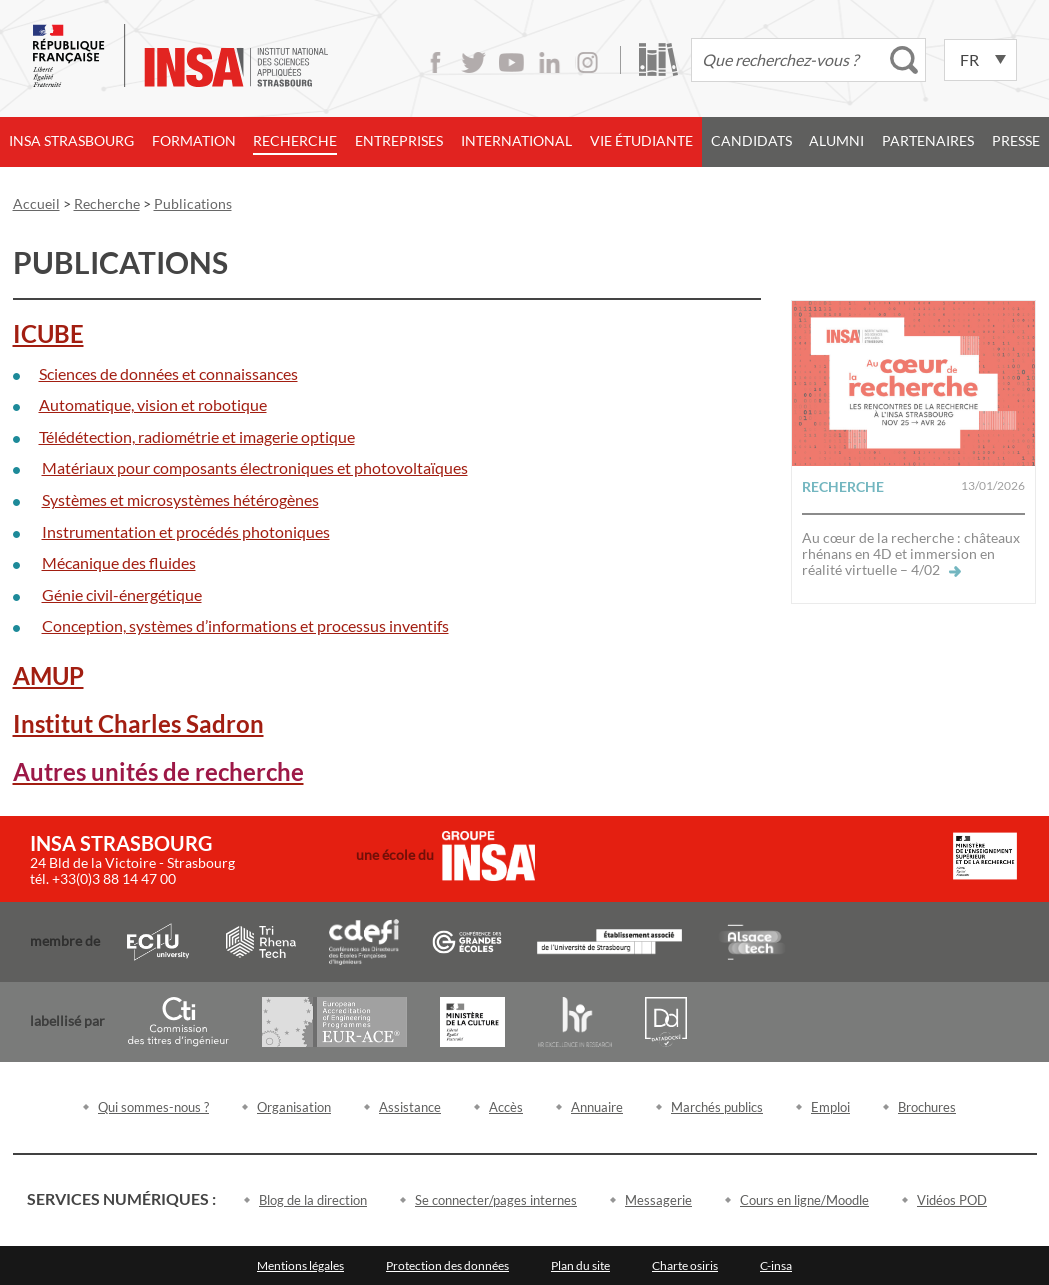 The height and width of the screenshot is (1285, 1049). What do you see at coordinates (927, 1107) in the screenshot?
I see `Brochures` at bounding box center [927, 1107].